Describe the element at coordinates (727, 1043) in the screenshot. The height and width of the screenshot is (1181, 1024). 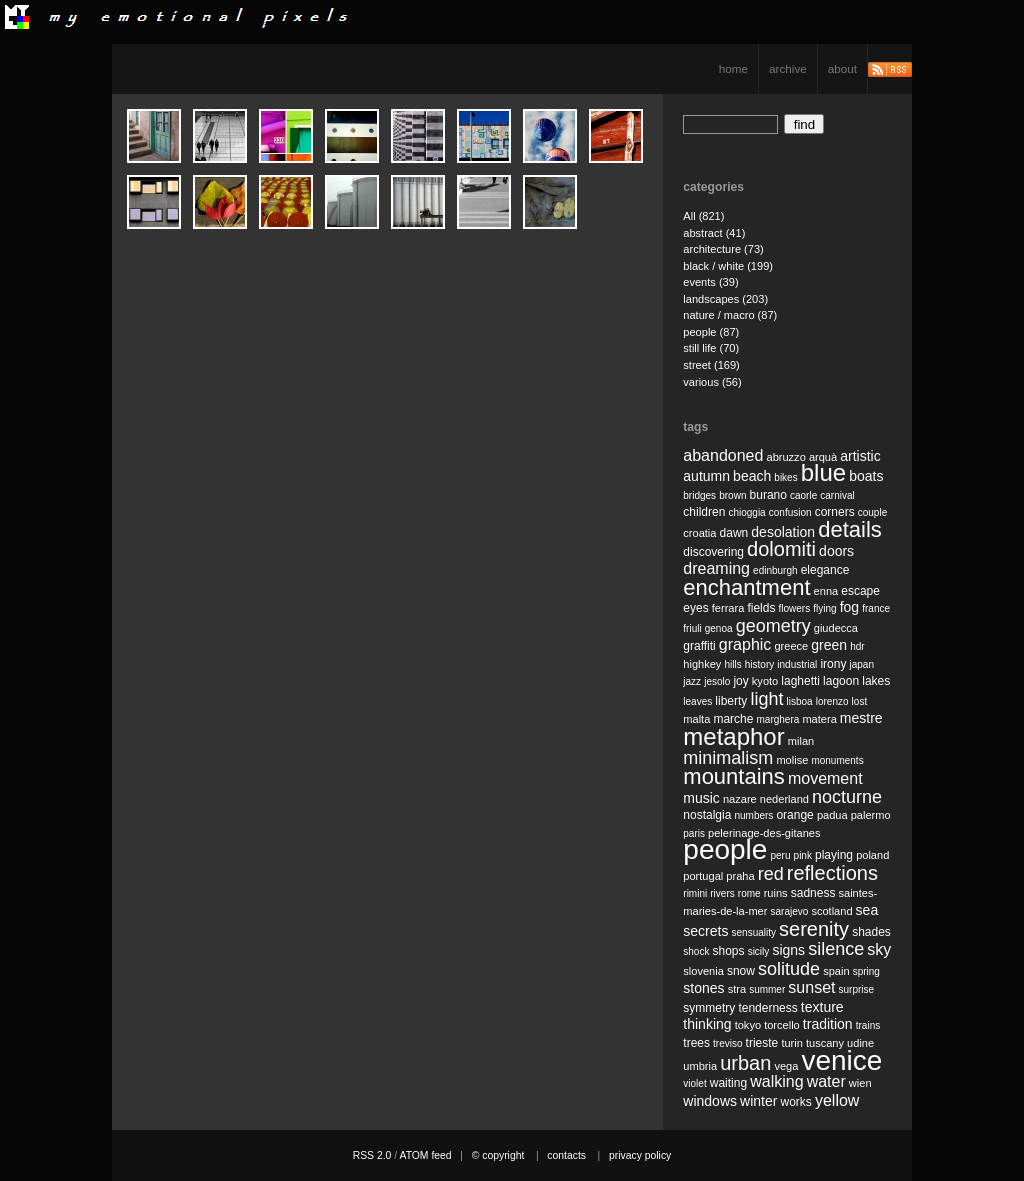
I see `treviso` at that location.